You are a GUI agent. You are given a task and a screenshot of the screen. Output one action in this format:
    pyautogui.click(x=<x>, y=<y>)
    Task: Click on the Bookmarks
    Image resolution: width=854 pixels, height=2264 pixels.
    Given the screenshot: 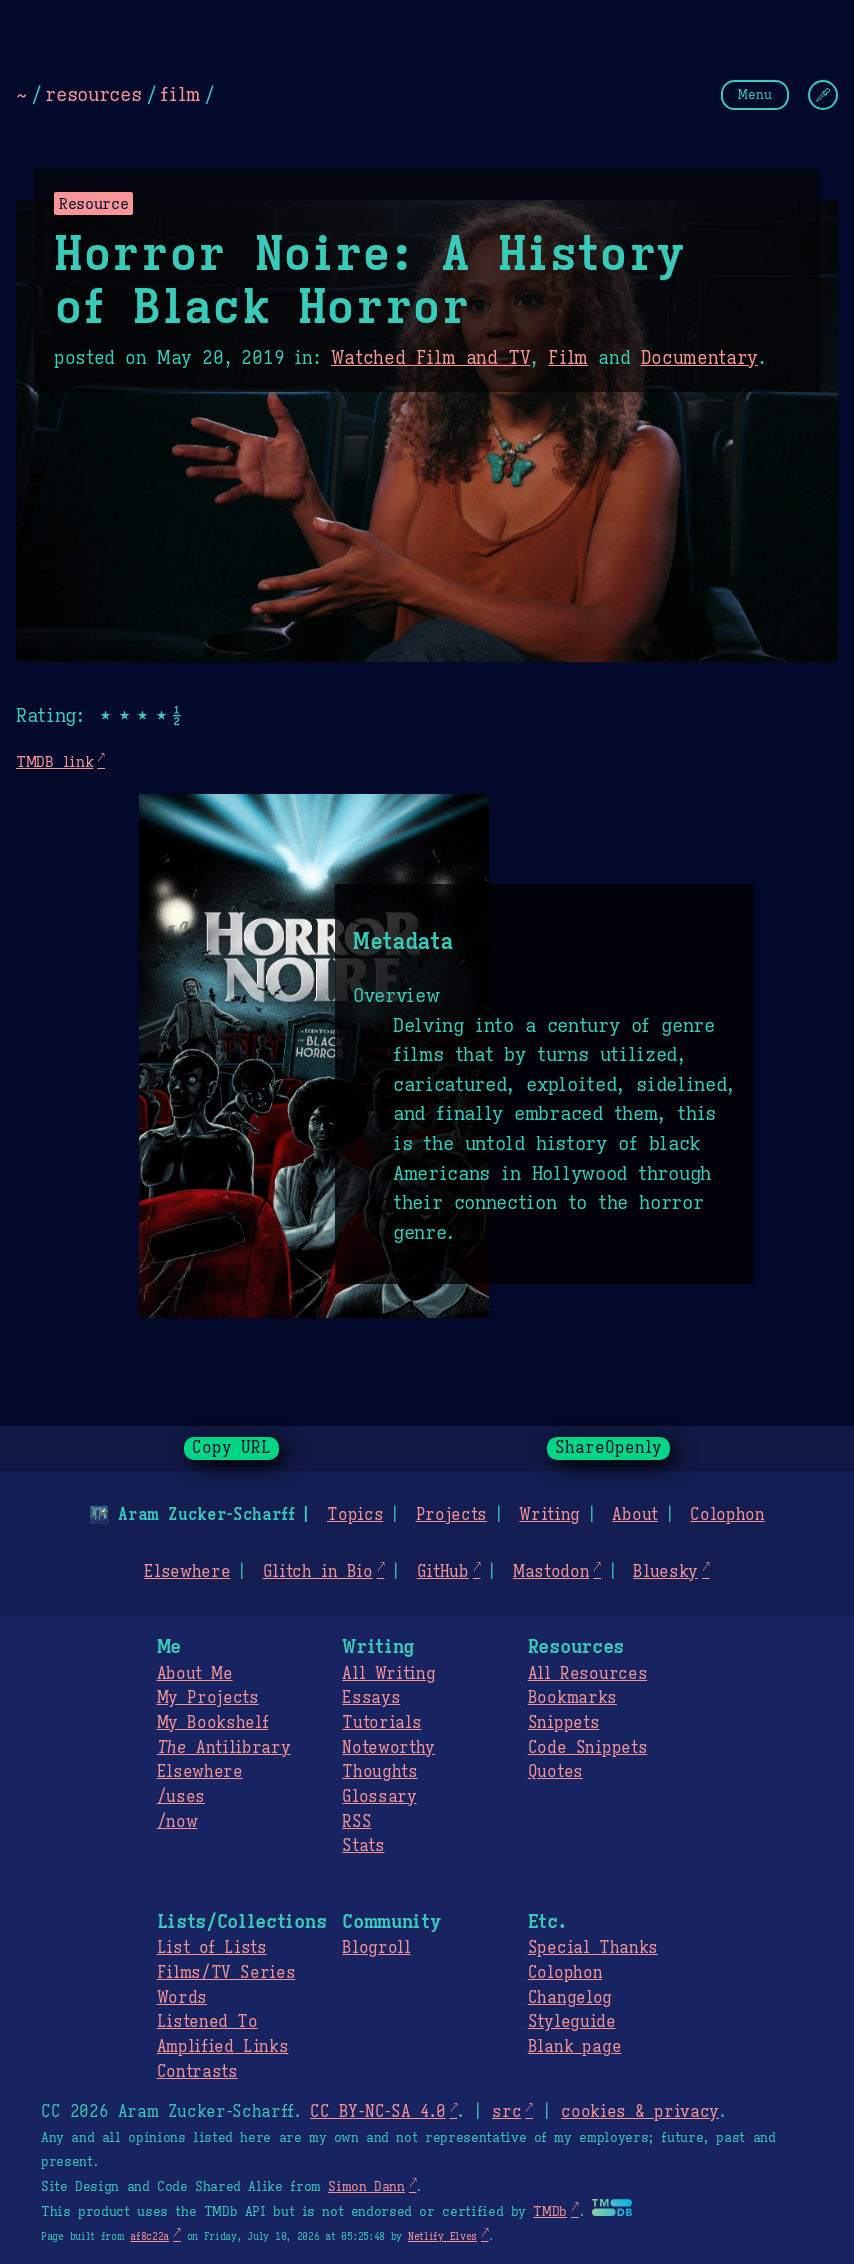 What is the action you would take?
    pyautogui.click(x=572, y=1698)
    